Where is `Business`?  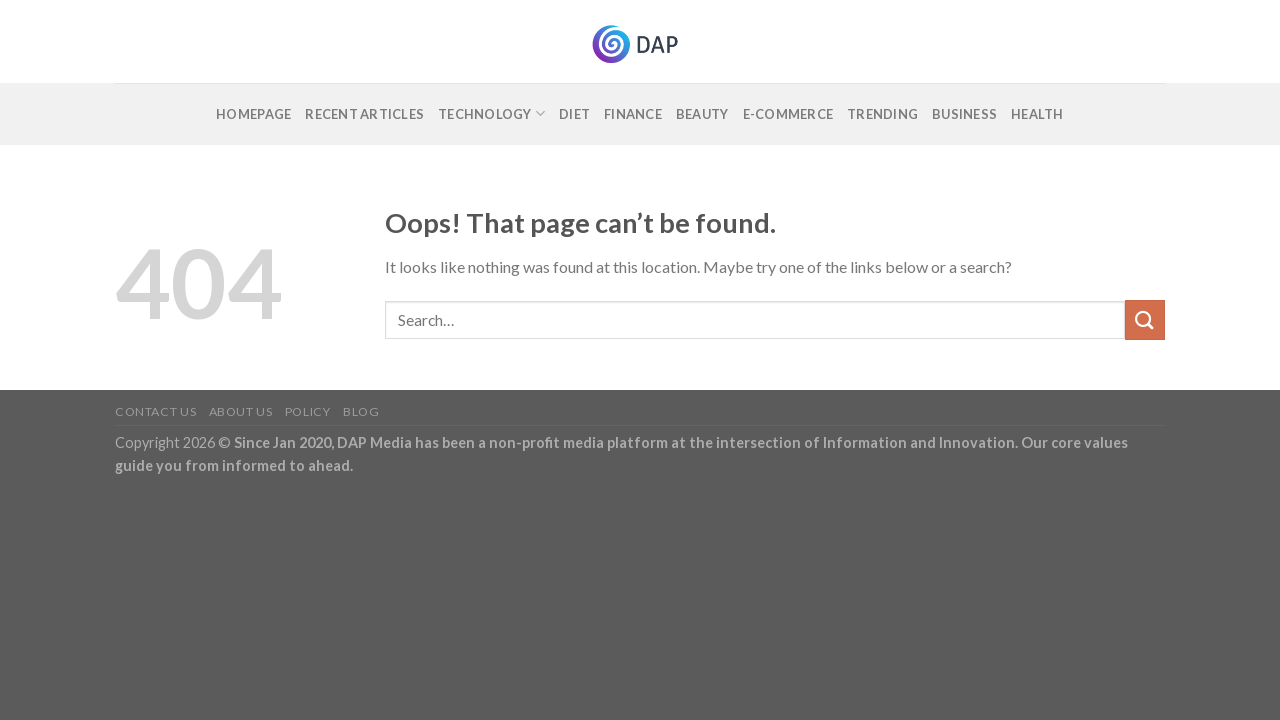 Business is located at coordinates (964, 114).